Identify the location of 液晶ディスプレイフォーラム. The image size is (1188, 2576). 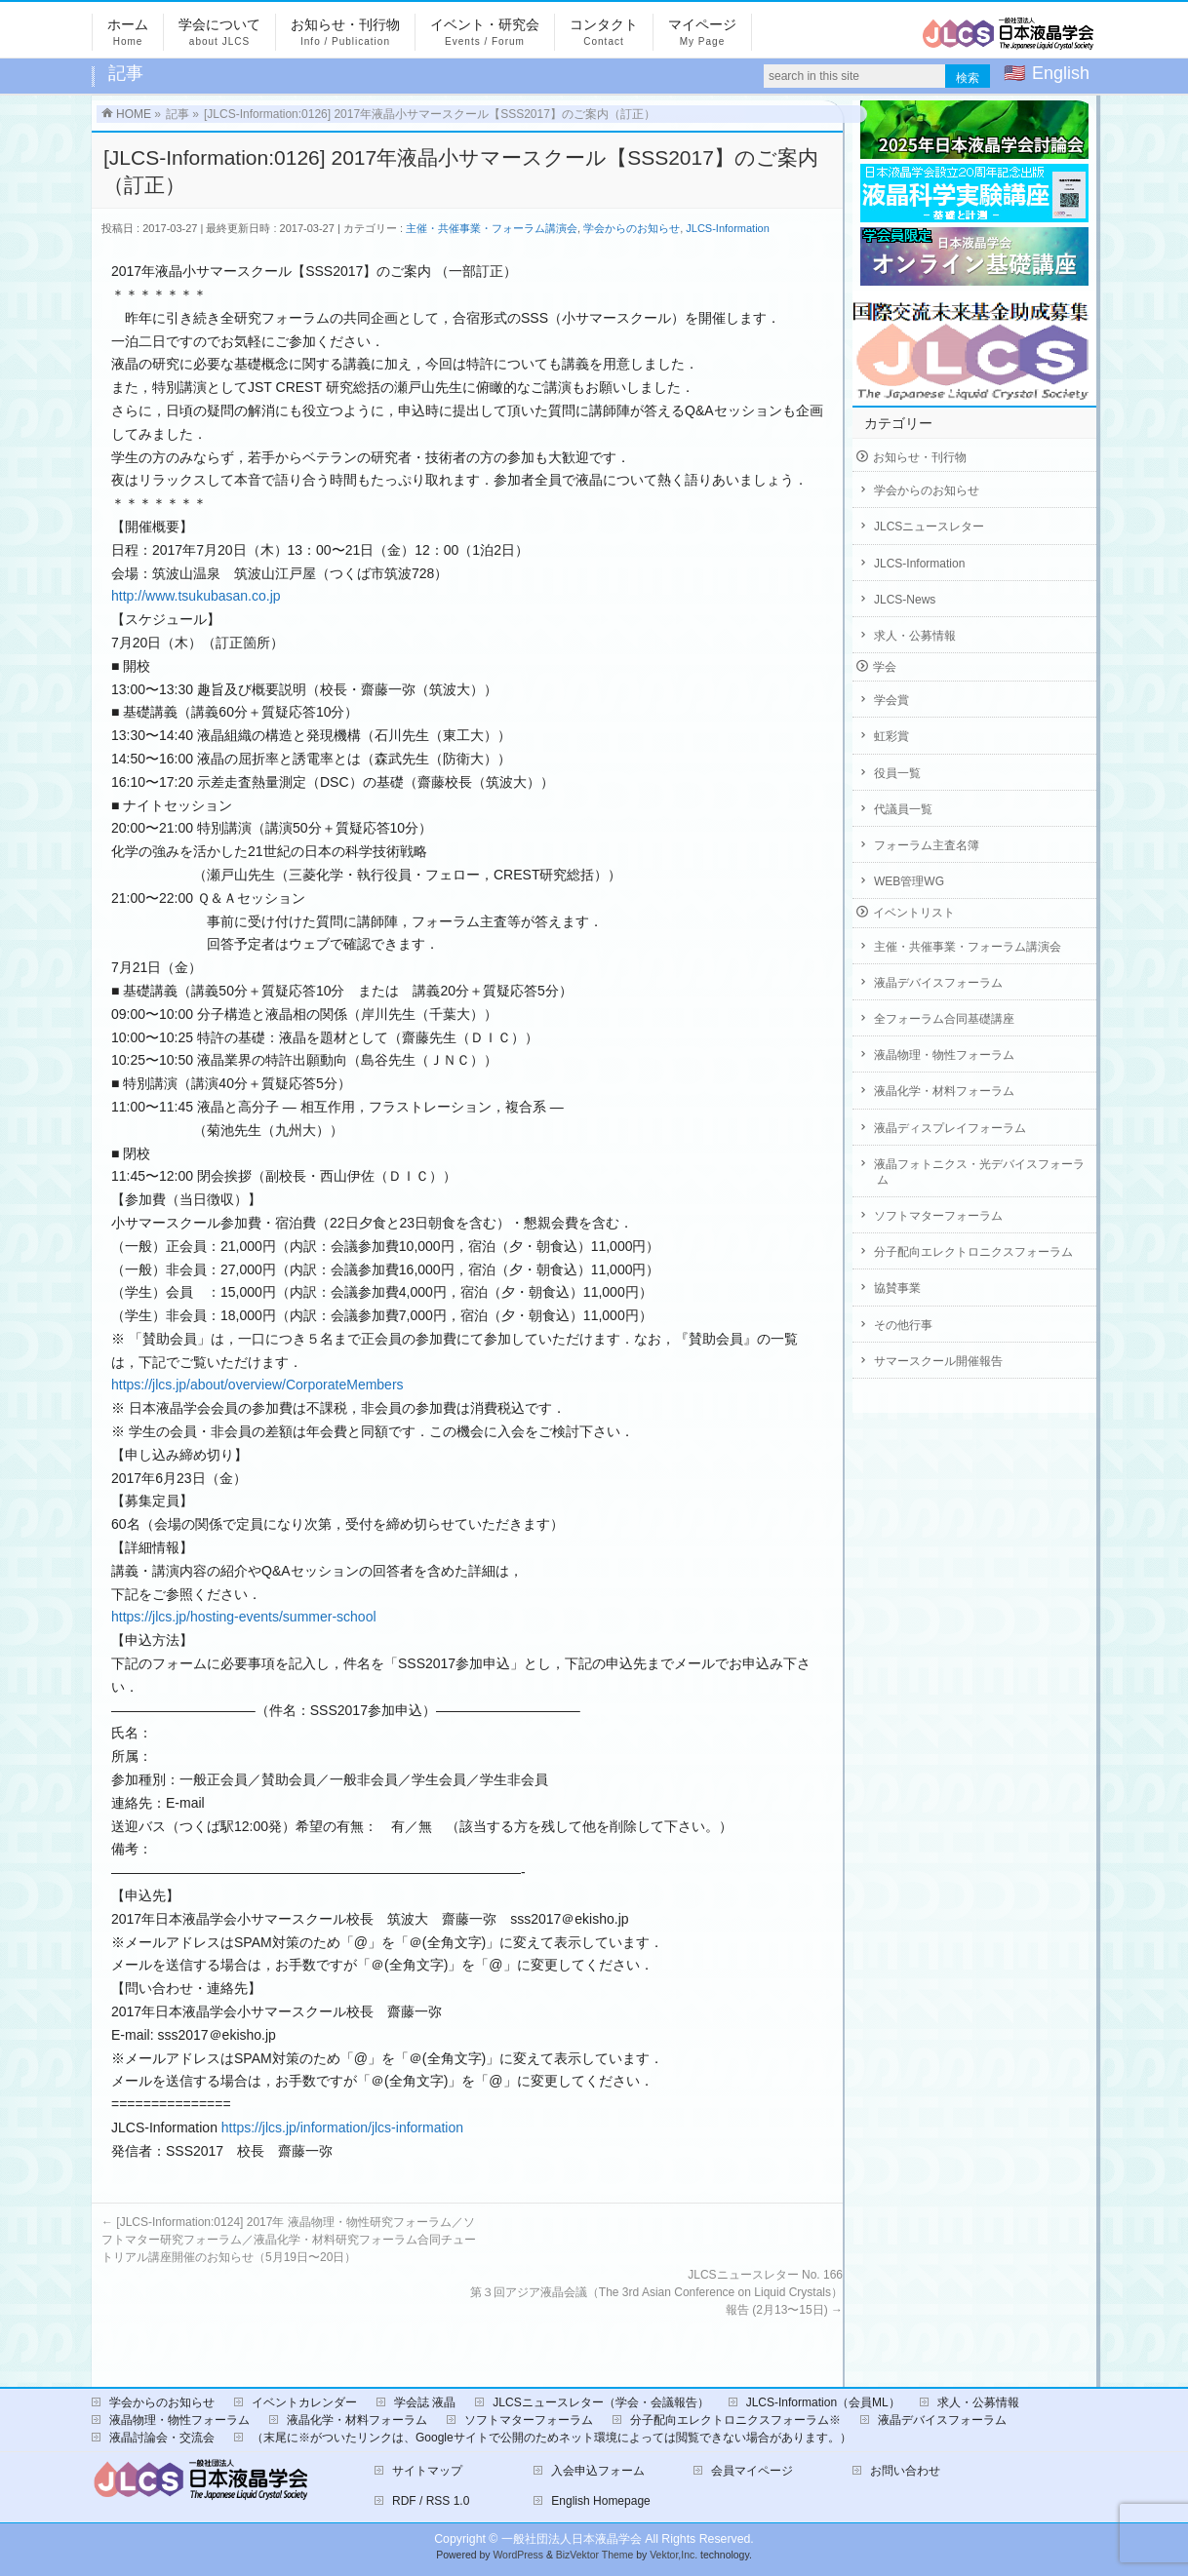
(950, 1128).